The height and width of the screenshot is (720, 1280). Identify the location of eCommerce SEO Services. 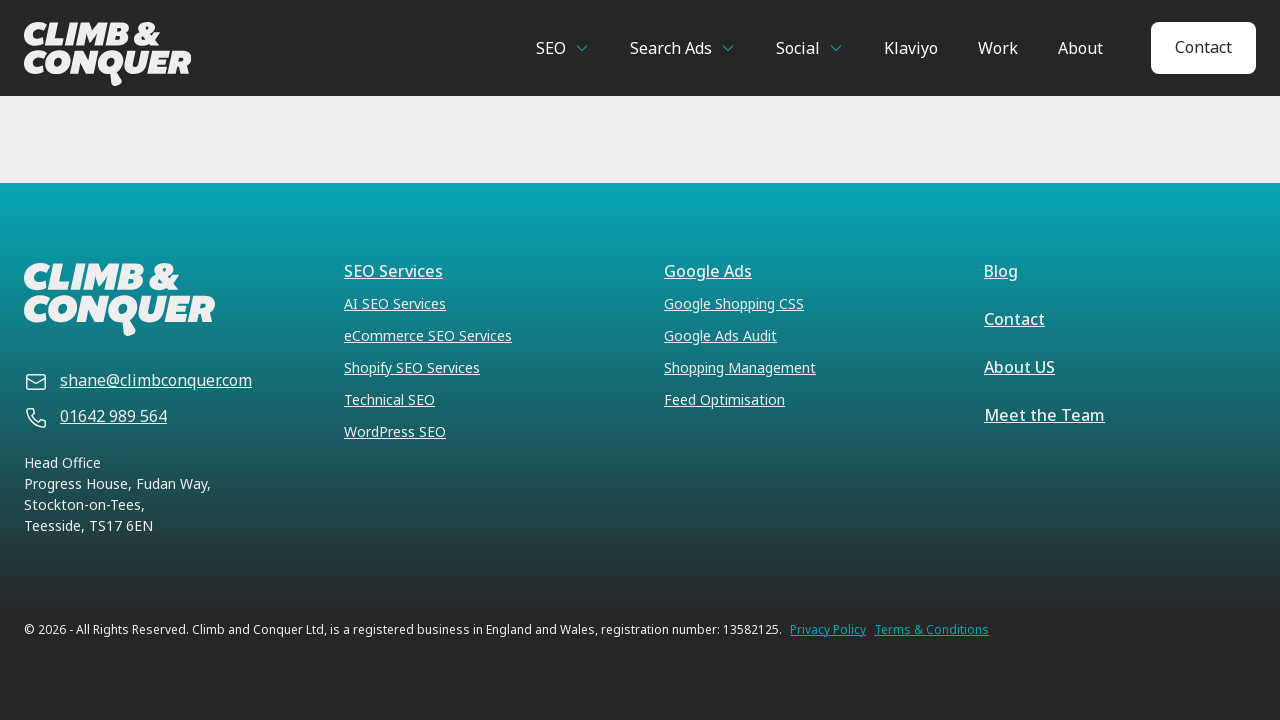
(428, 335).